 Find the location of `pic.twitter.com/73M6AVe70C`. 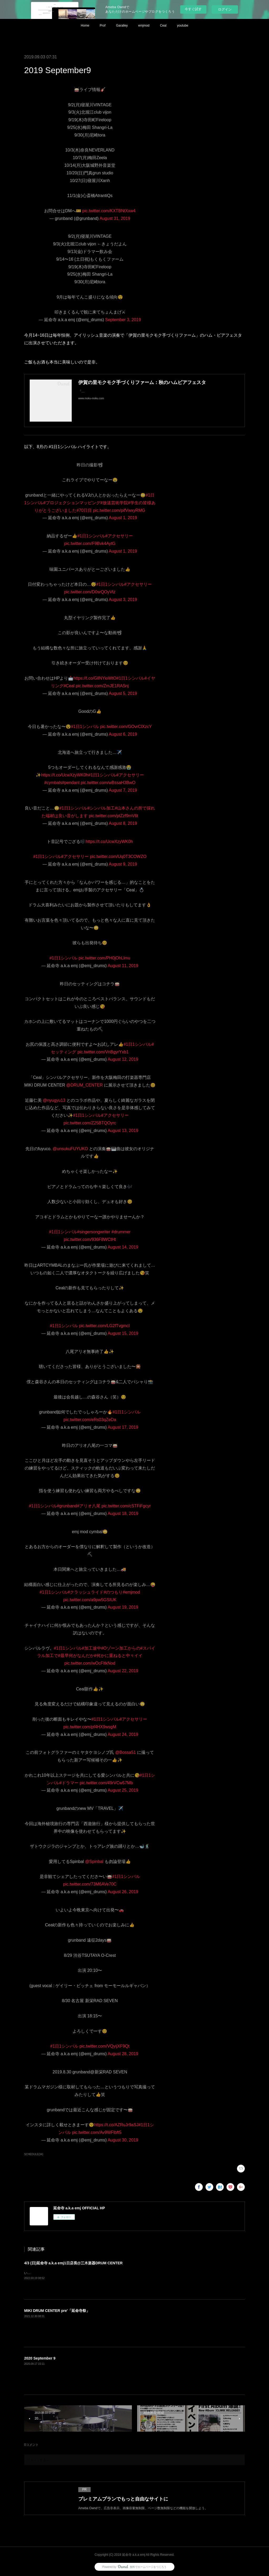

pic.twitter.com/73M6AVe70C is located at coordinates (89, 1884).